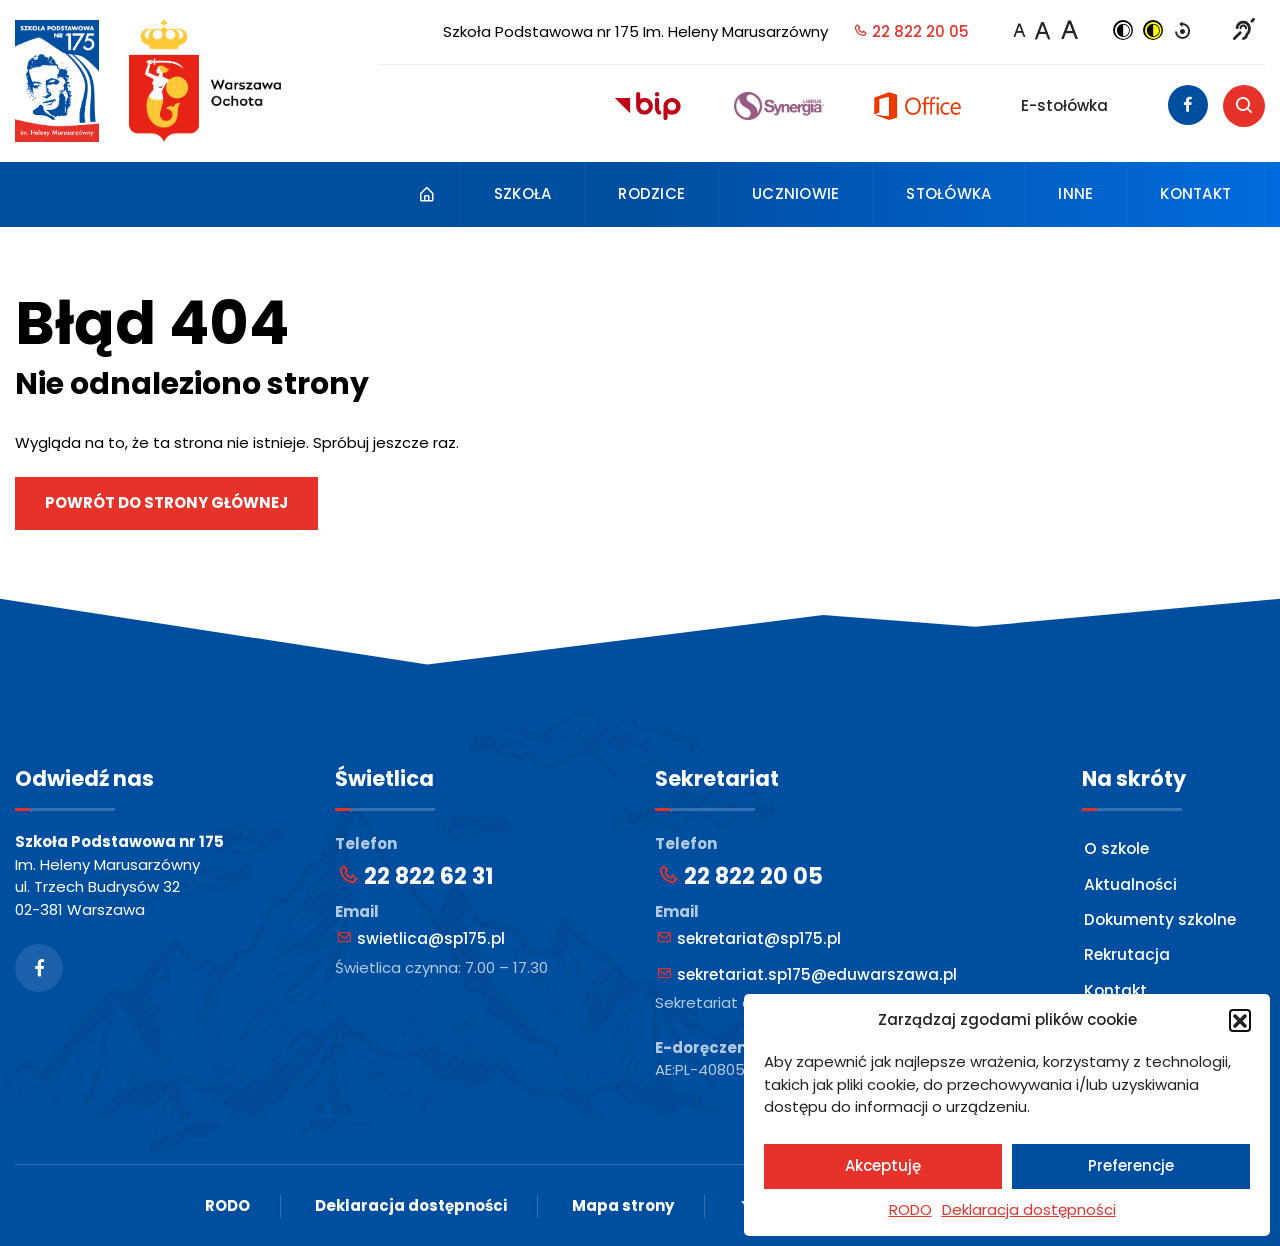  What do you see at coordinates (795, 193) in the screenshot?
I see `Uczniowie` at bounding box center [795, 193].